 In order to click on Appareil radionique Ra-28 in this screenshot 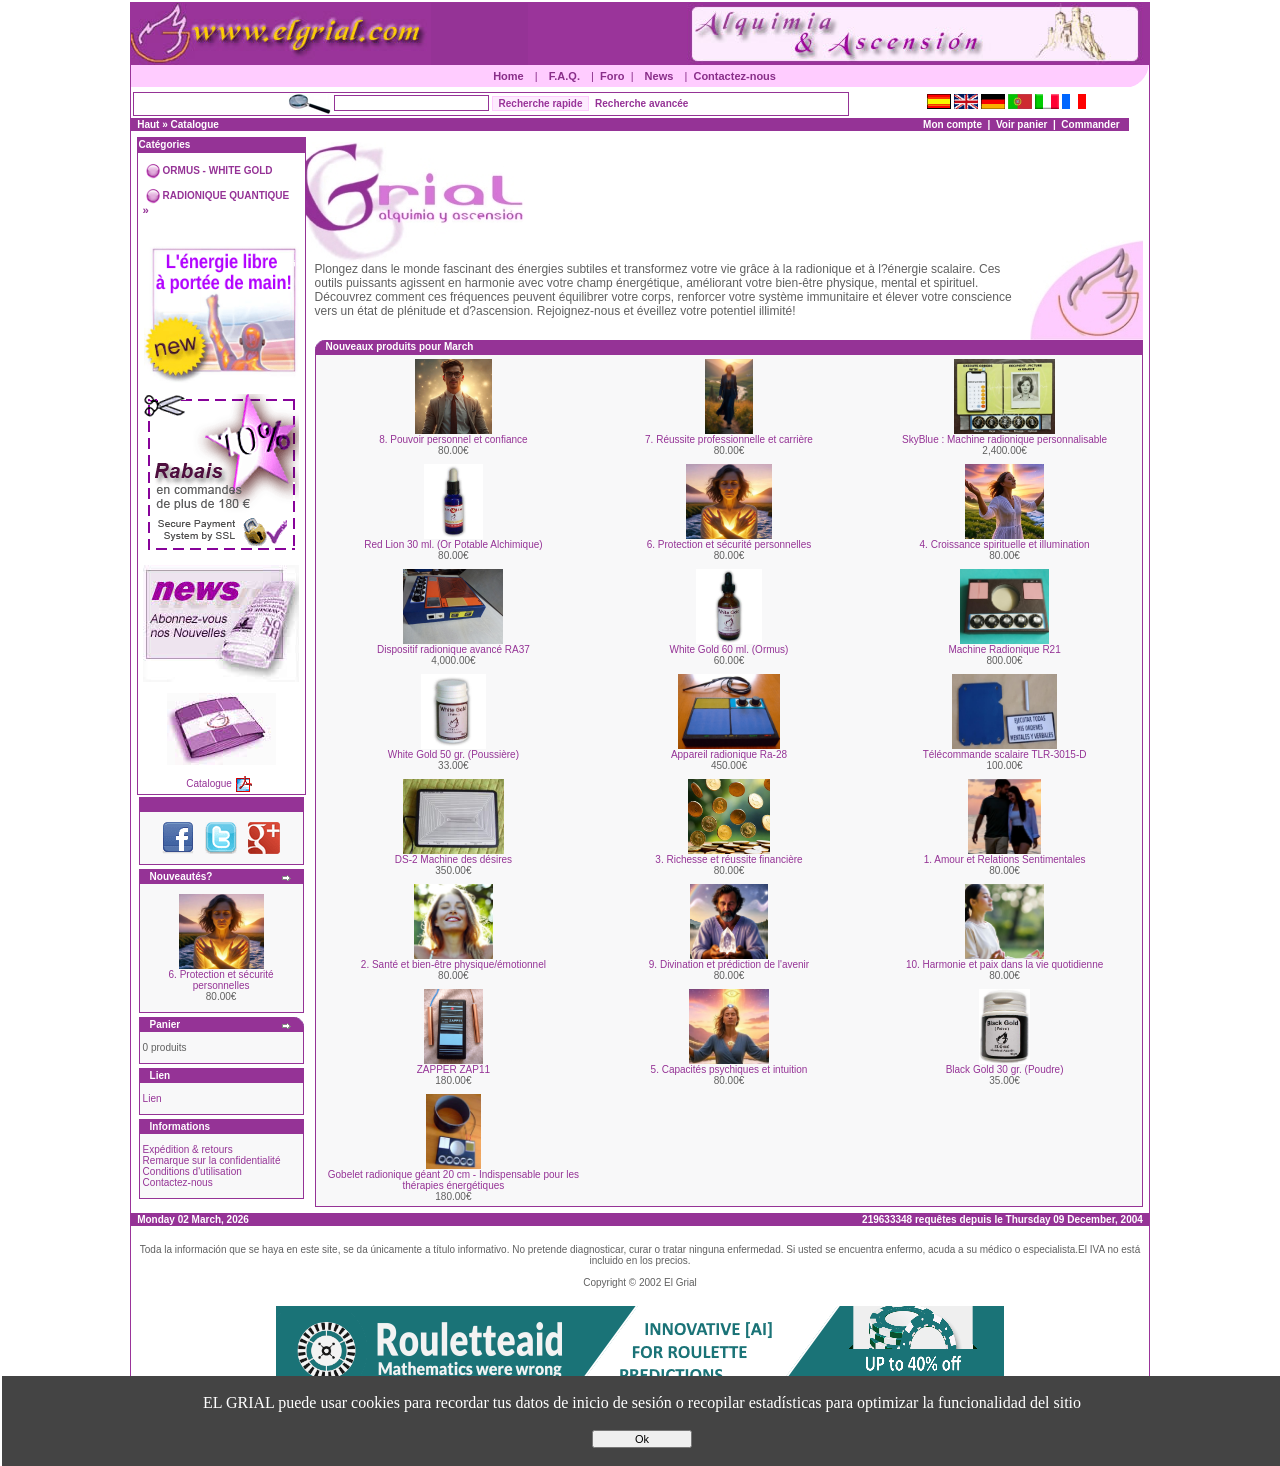, I will do `click(729, 754)`.